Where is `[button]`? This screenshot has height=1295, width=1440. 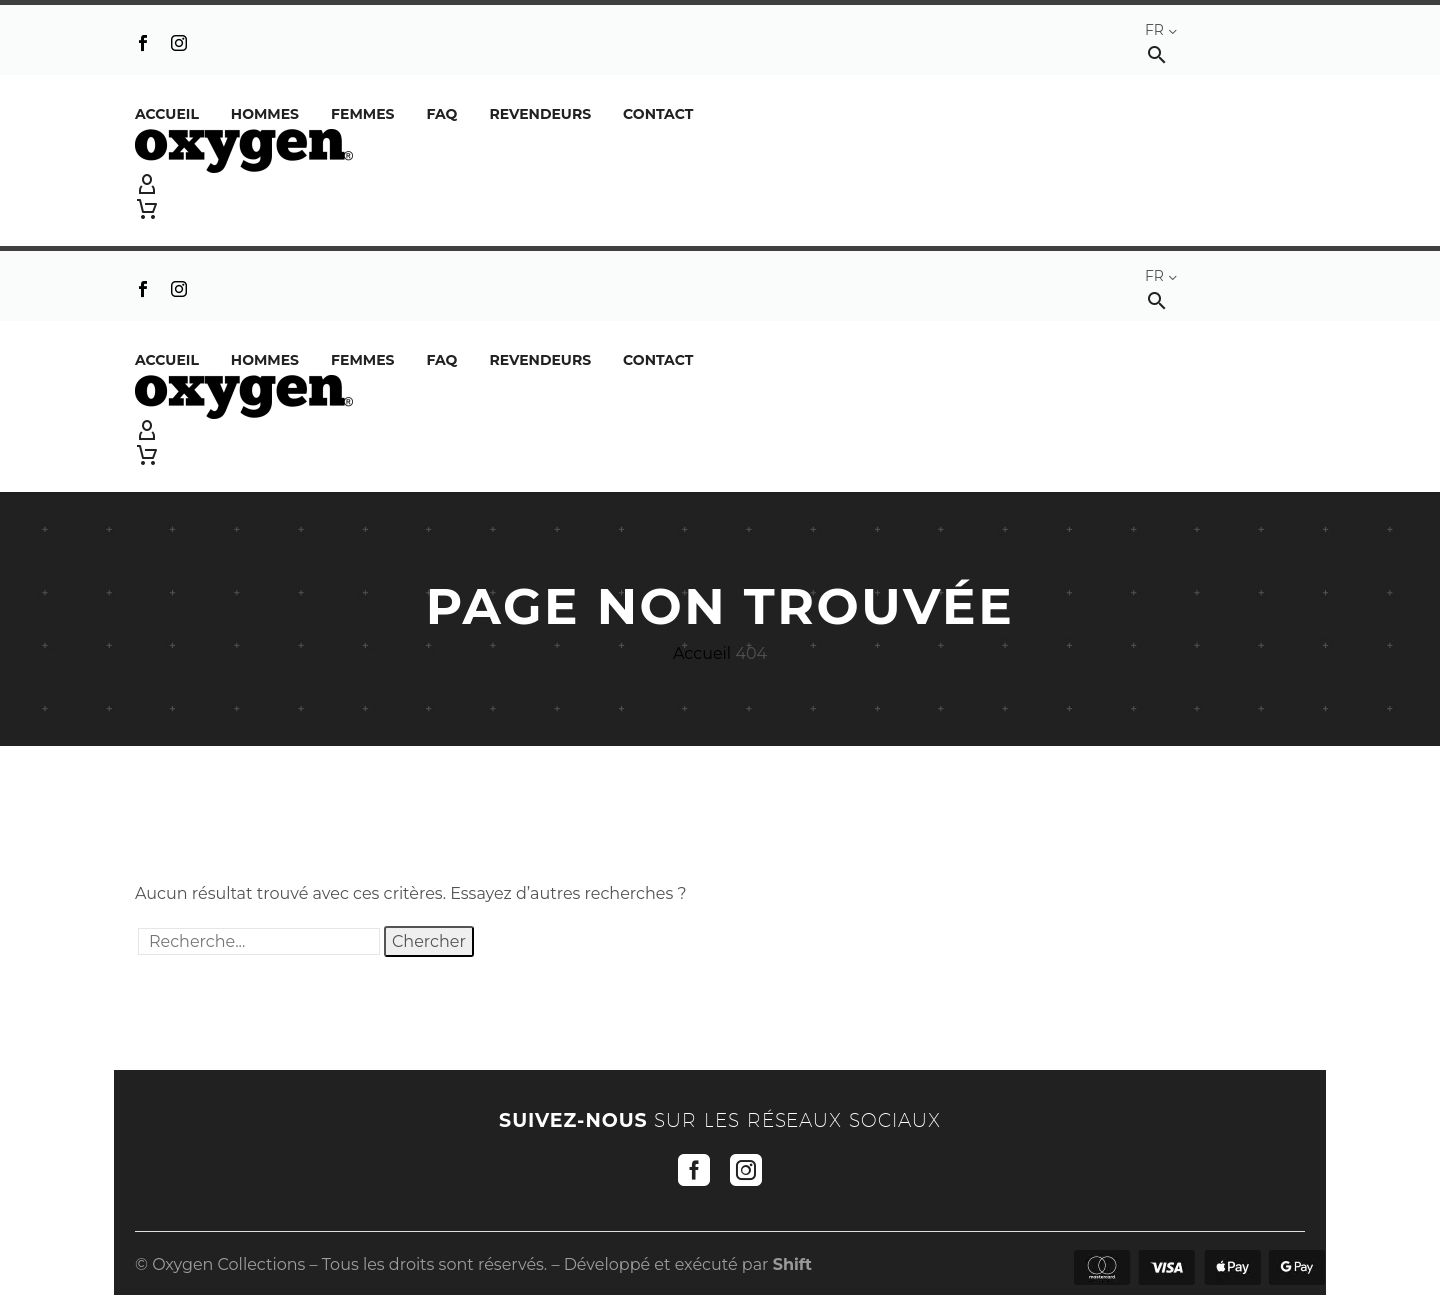
[button] is located at coordinates (1157, 54).